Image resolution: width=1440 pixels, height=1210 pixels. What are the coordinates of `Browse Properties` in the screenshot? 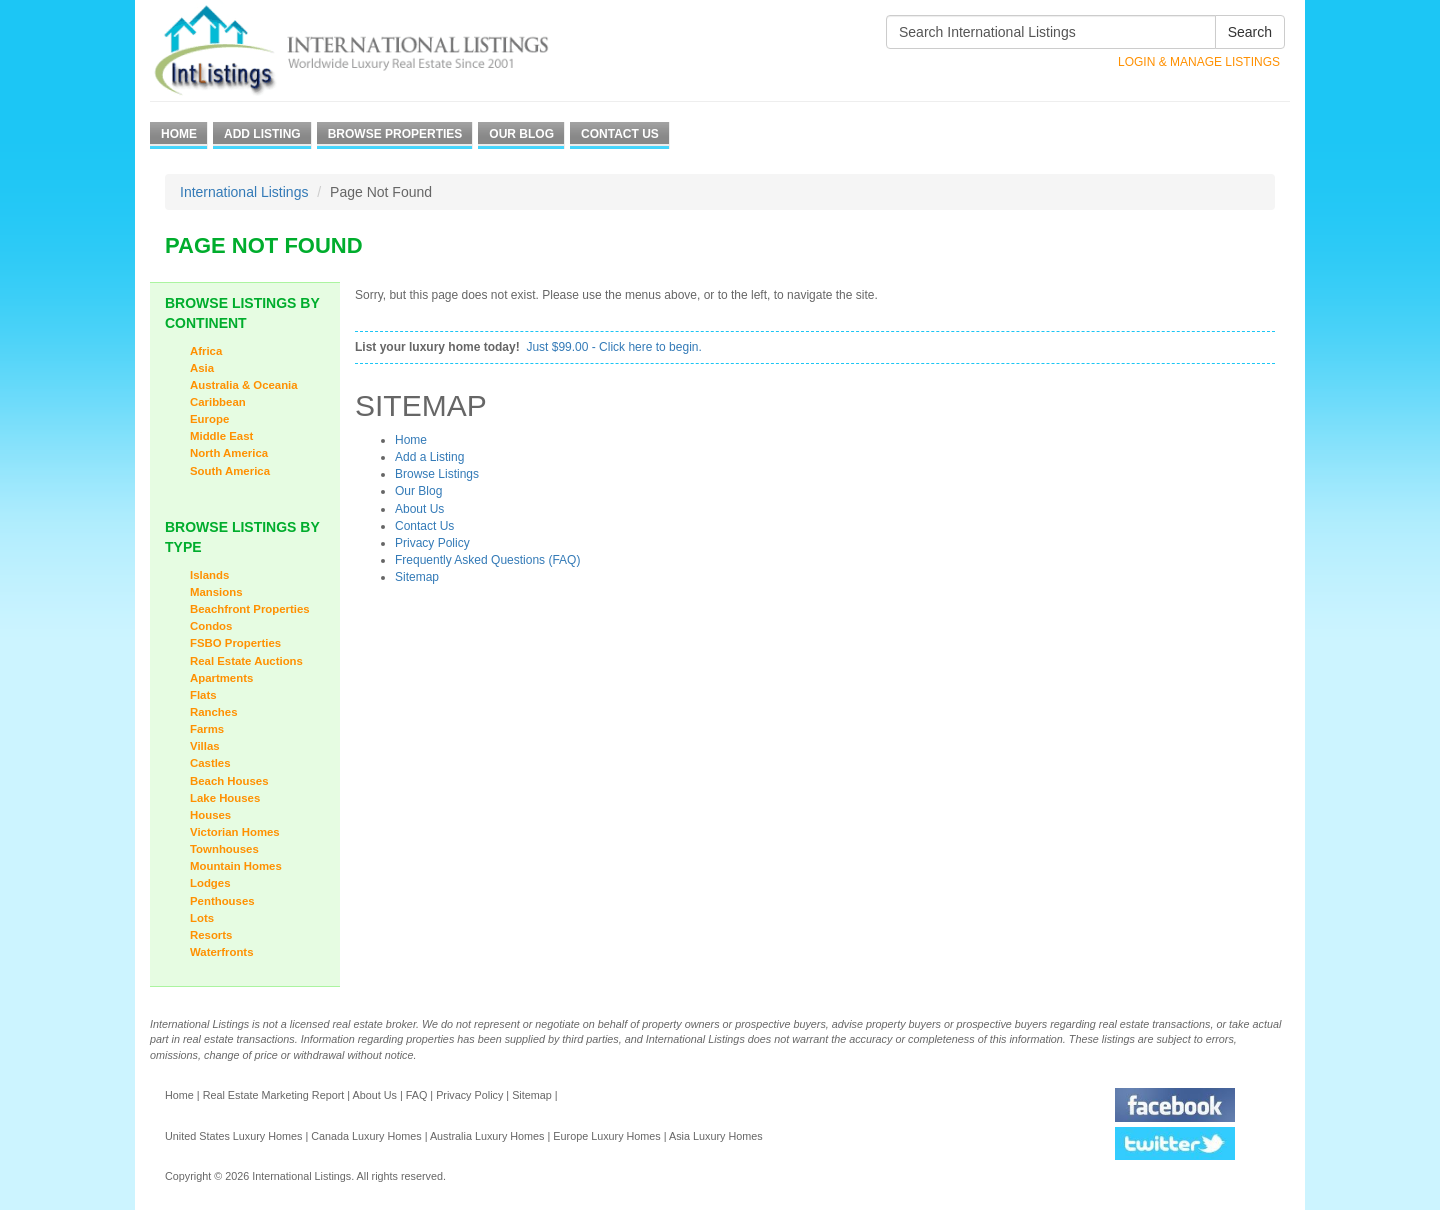 It's located at (395, 134).